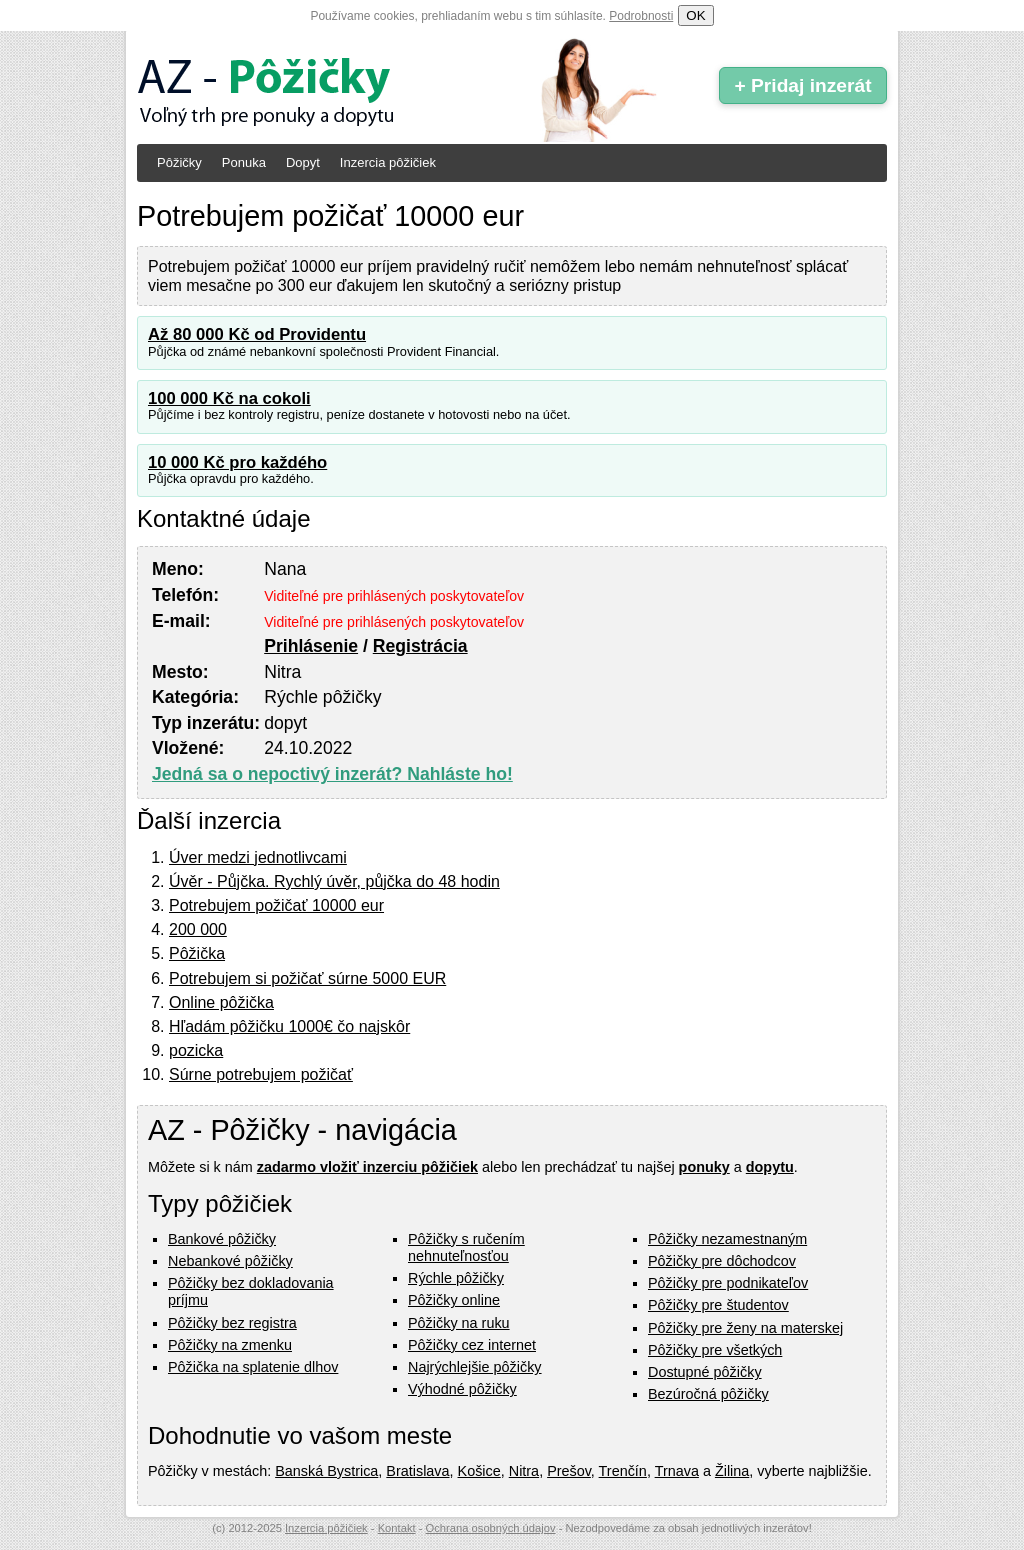 This screenshot has width=1024, height=1550. Describe the element at coordinates (466, 1247) in the screenshot. I see `Pôžičky s ručením nehnuteľnosťou` at that location.